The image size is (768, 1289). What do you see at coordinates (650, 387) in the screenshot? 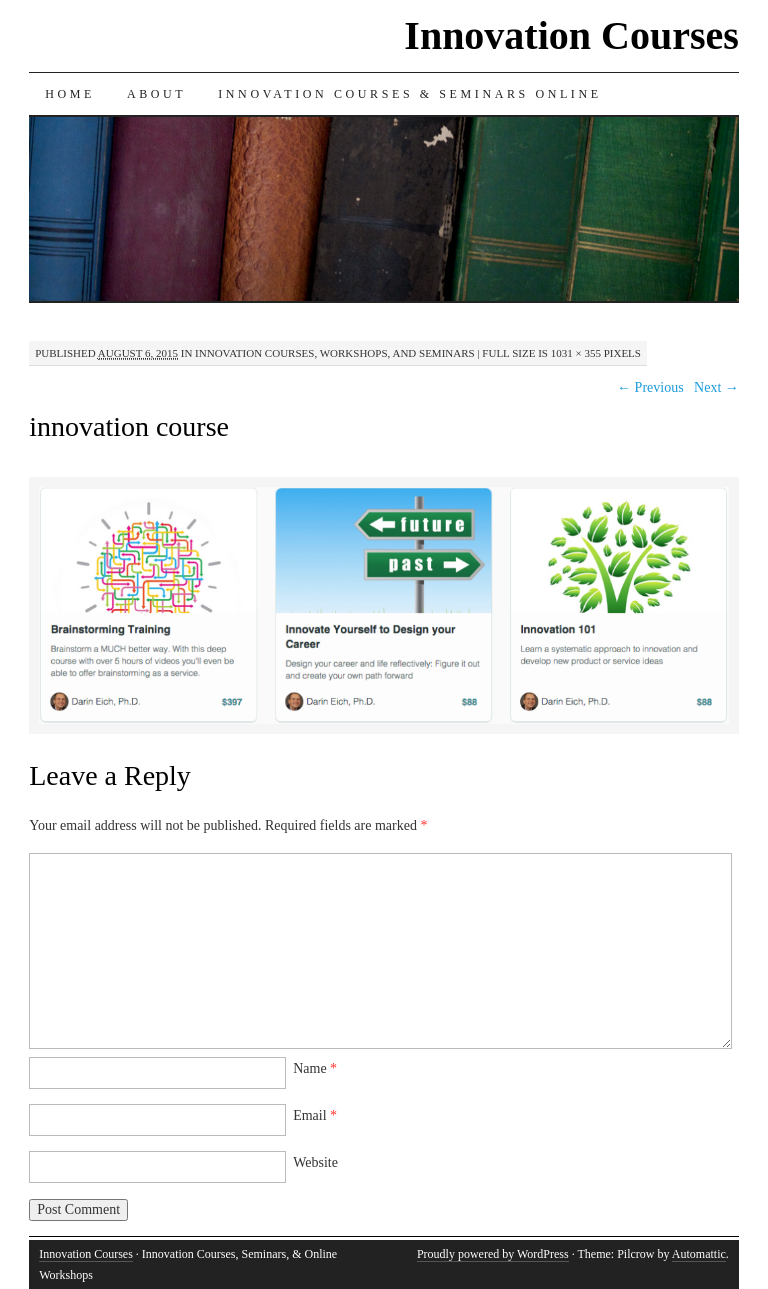
I see `← Previous` at bounding box center [650, 387].